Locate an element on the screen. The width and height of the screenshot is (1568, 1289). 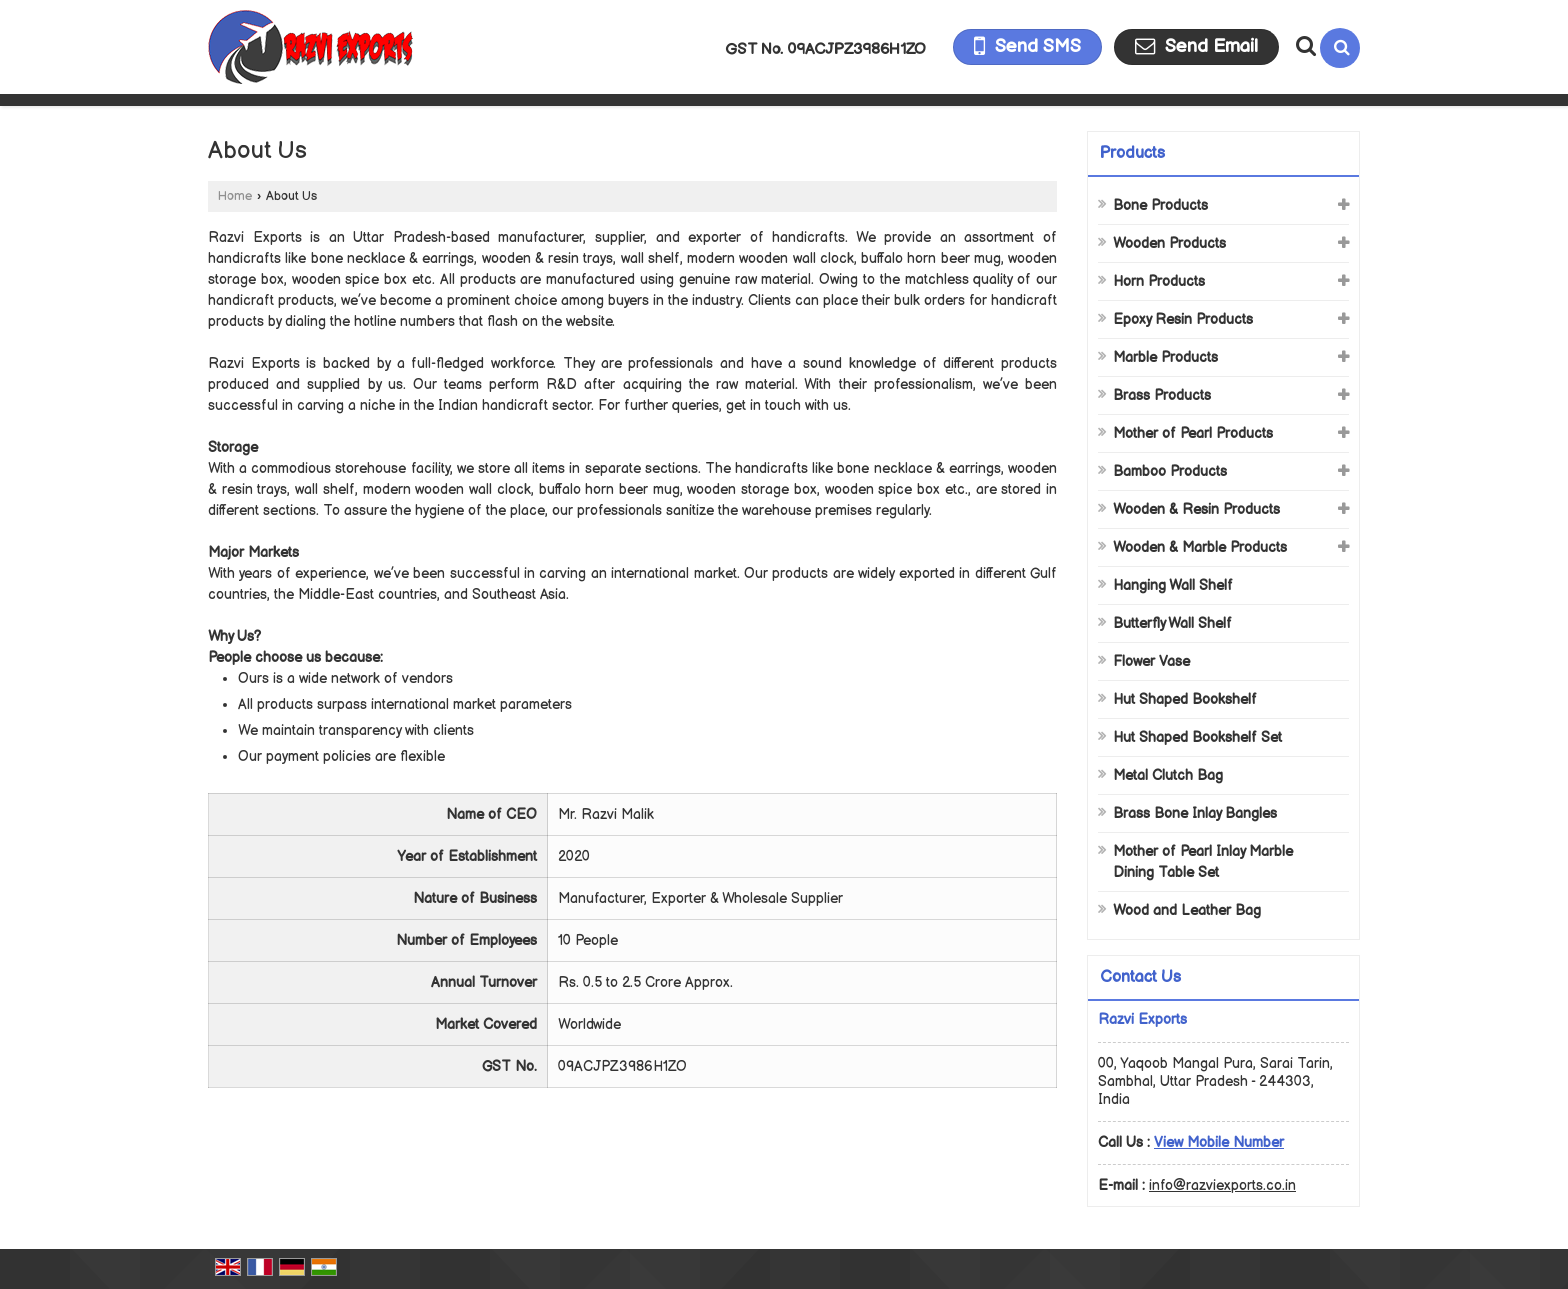
Home is located at coordinates (235, 196).